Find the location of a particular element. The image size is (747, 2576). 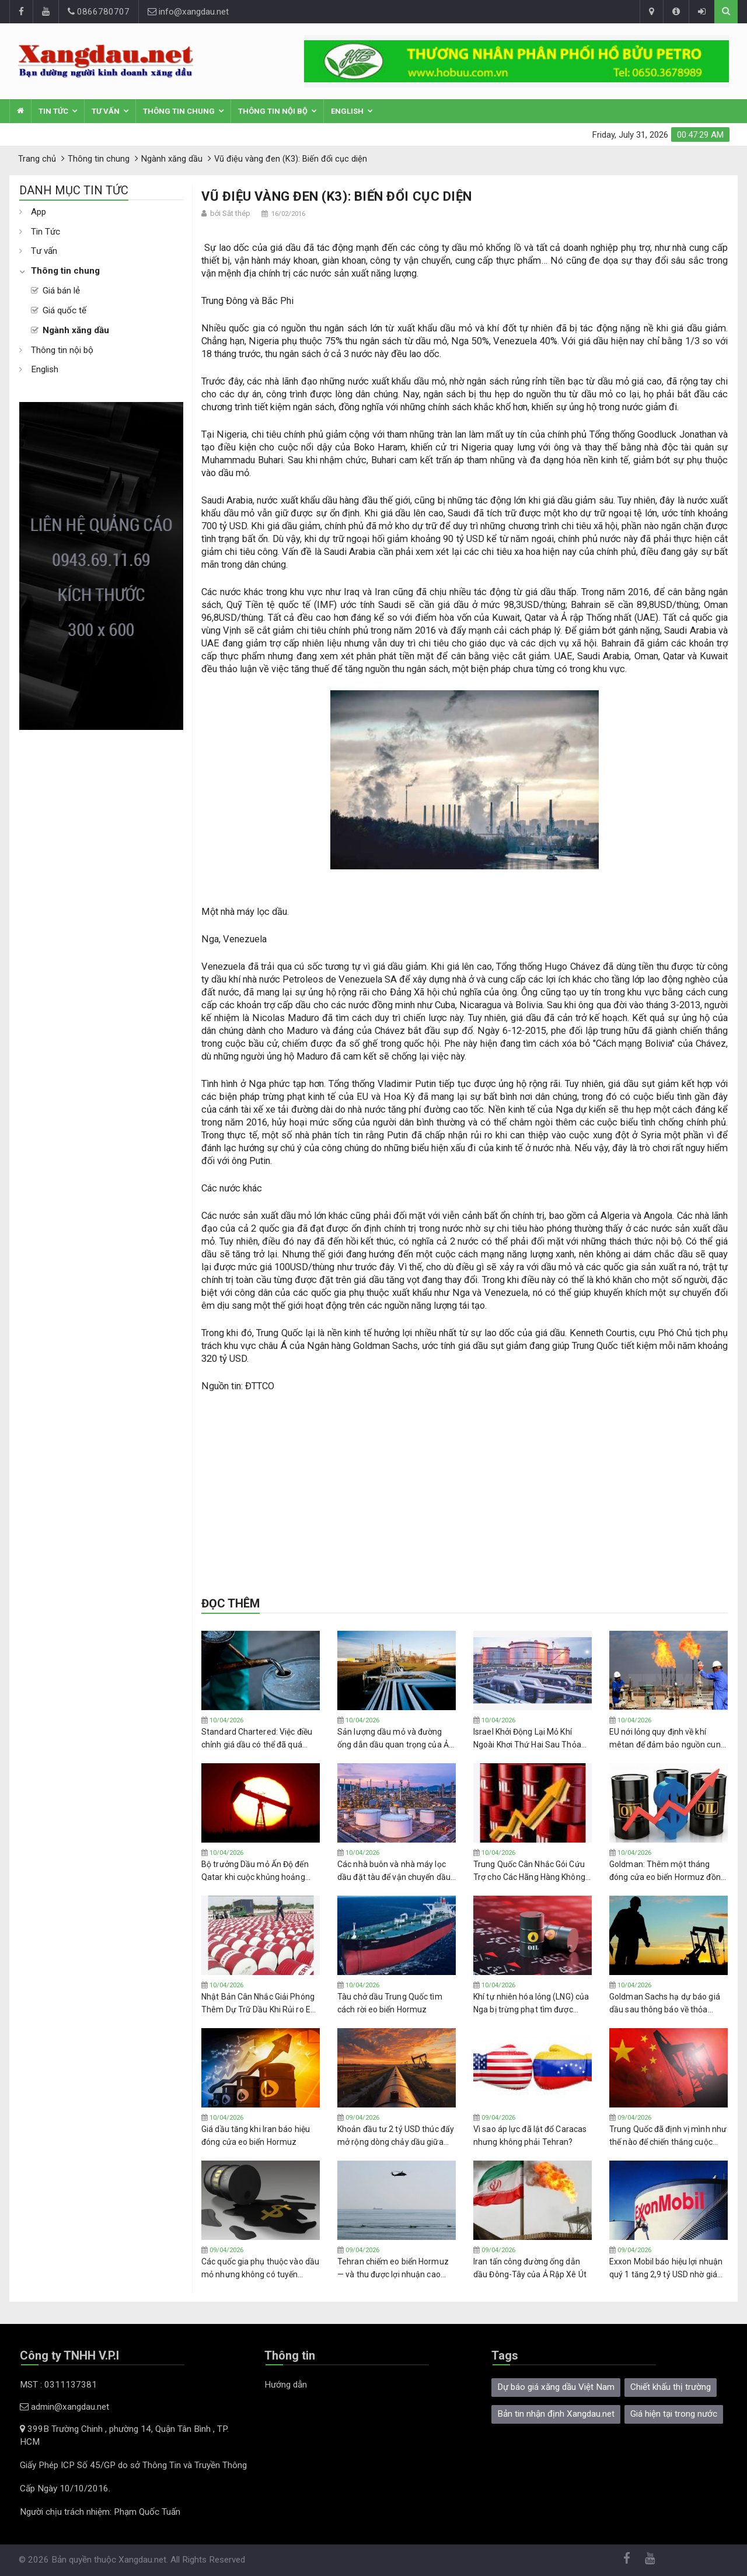

Goldman: Thêm một tháng đóng cửa eo biển Hormuz đồng nghĩa với giá dầu Brent trên 100 USD trong suốt năm 2026 is located at coordinates (668, 1871).